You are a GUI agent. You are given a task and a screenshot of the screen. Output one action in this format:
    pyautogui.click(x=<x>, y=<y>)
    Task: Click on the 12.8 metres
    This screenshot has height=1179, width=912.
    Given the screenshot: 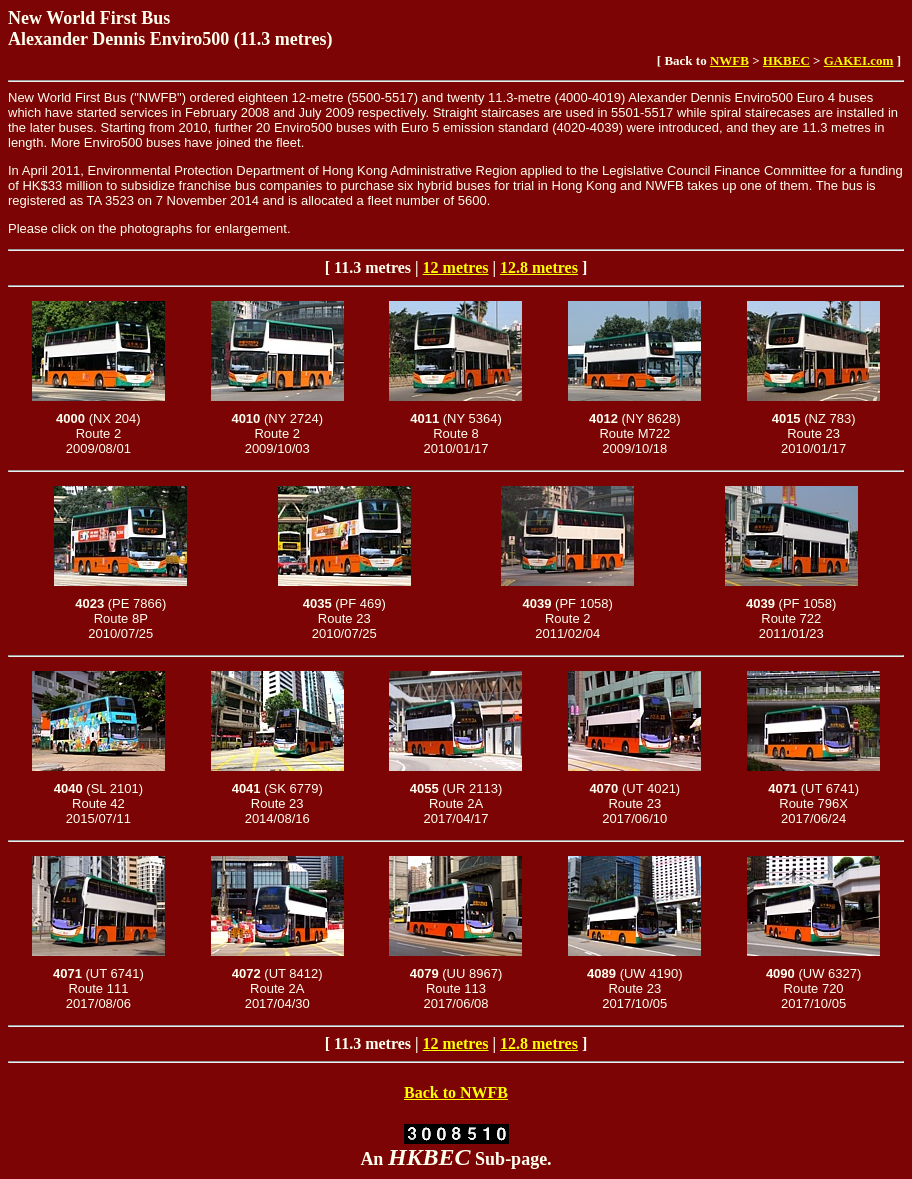 What is the action you would take?
    pyautogui.click(x=539, y=267)
    